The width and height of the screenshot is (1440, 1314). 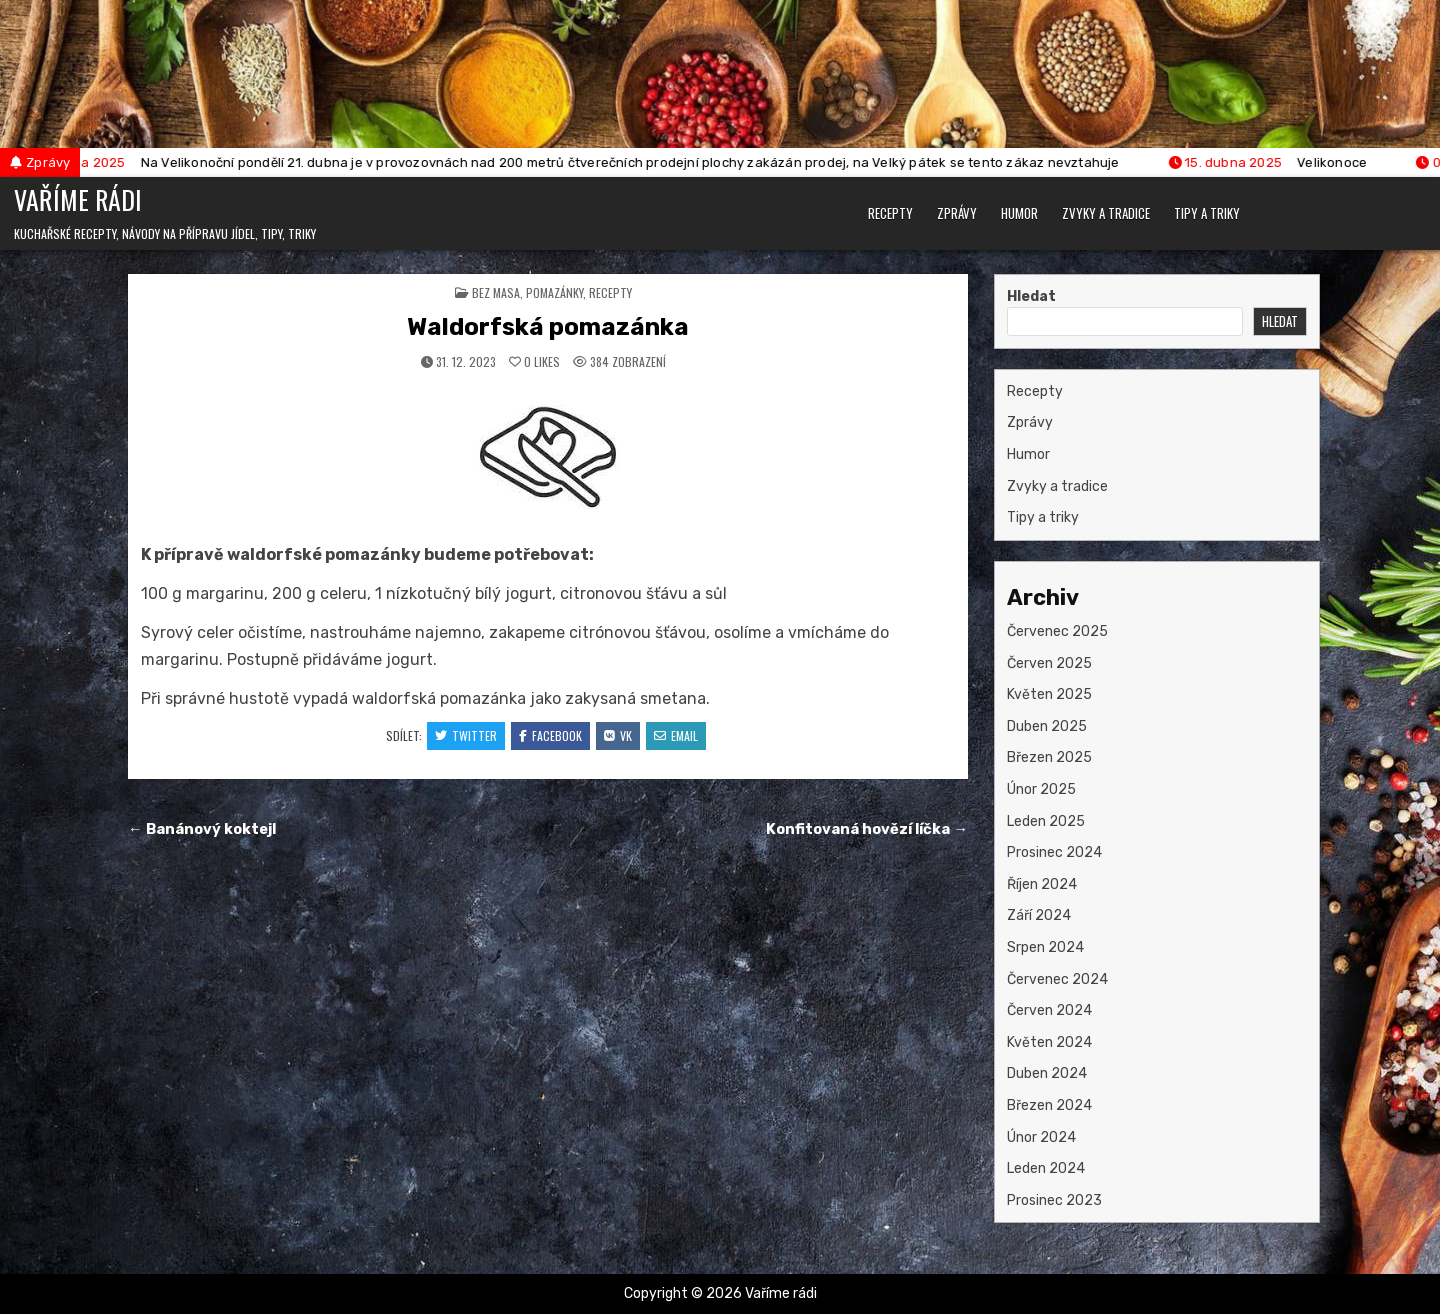 I want to click on Twitter, so click(x=466, y=735).